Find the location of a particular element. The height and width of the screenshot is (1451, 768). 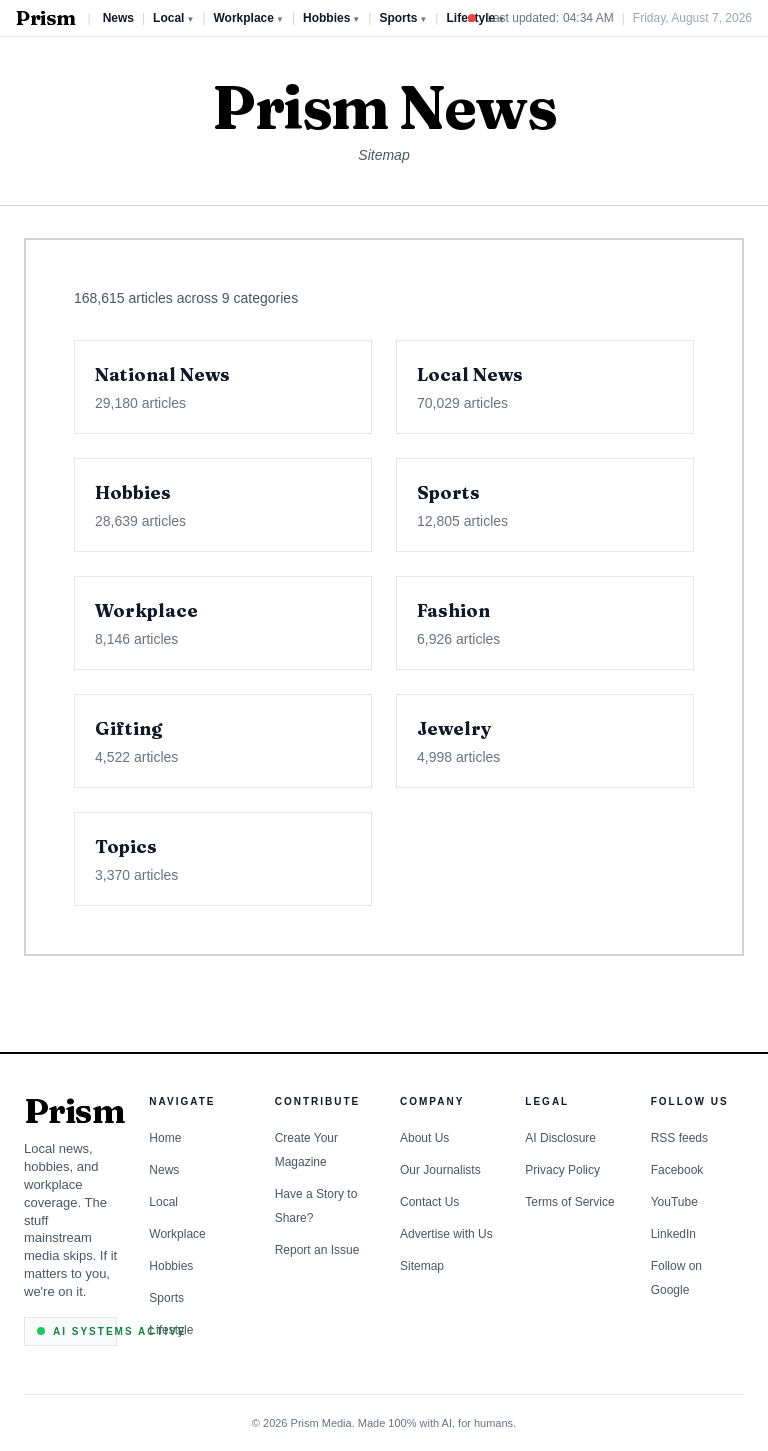

Terms of Service is located at coordinates (569, 1202).